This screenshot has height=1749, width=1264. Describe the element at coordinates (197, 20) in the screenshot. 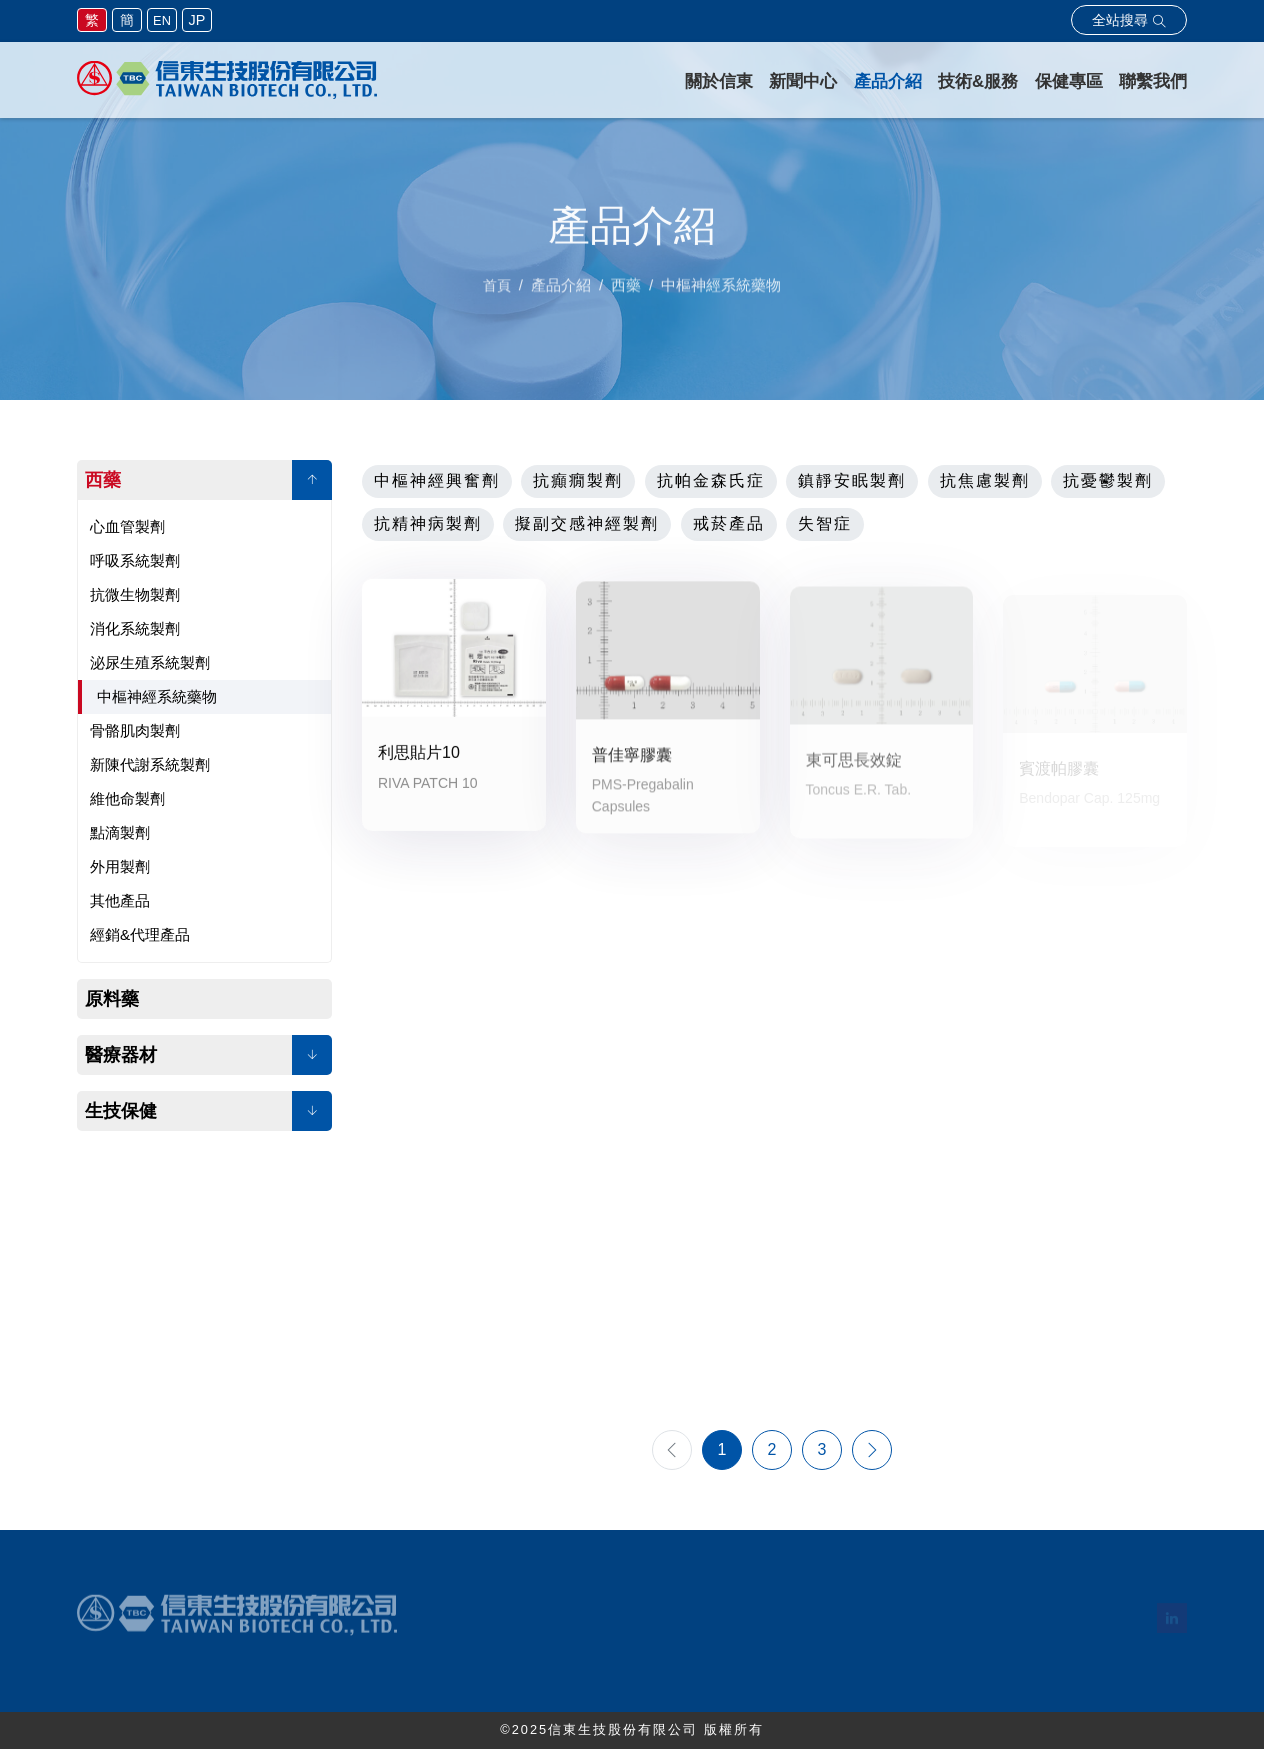

I see `JP` at that location.